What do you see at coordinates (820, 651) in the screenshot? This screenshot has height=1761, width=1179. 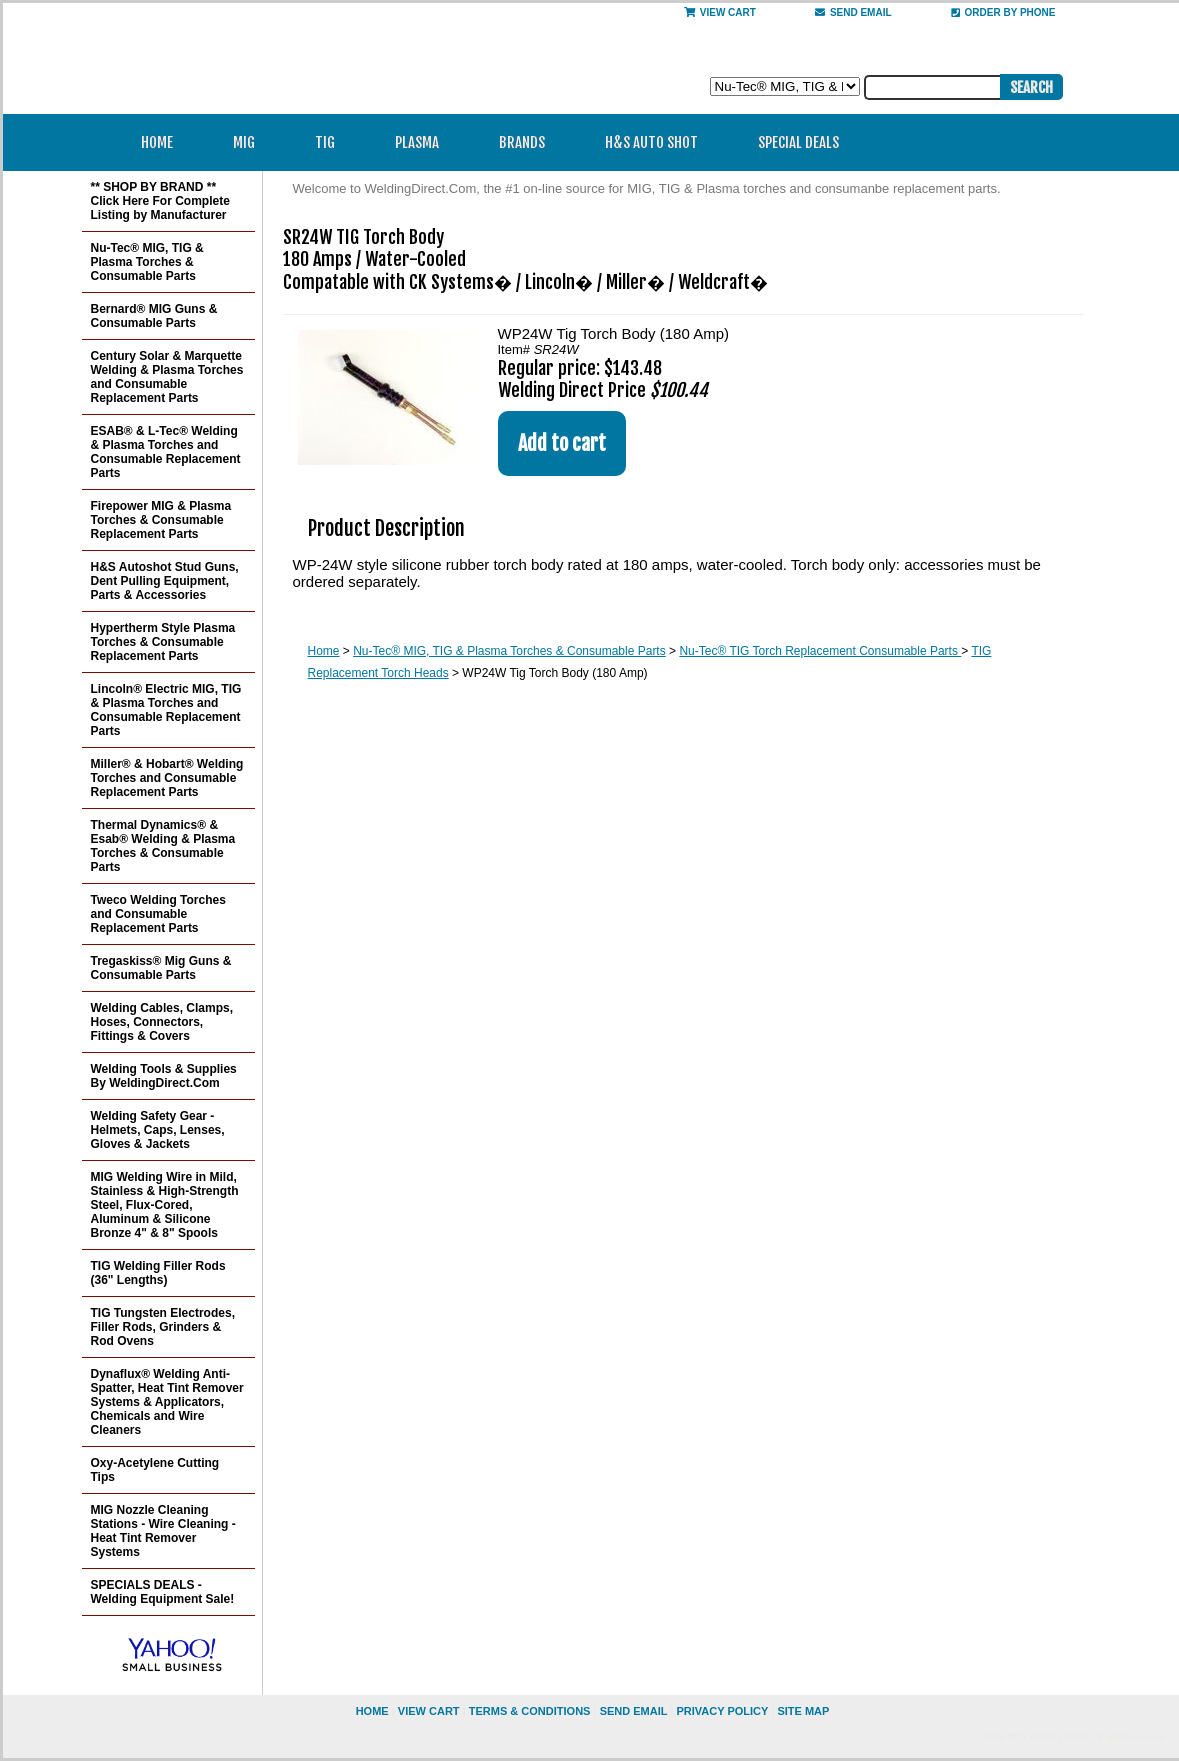 I see `Nu-Tec® TIG Torch Replacement Consumable Parts` at bounding box center [820, 651].